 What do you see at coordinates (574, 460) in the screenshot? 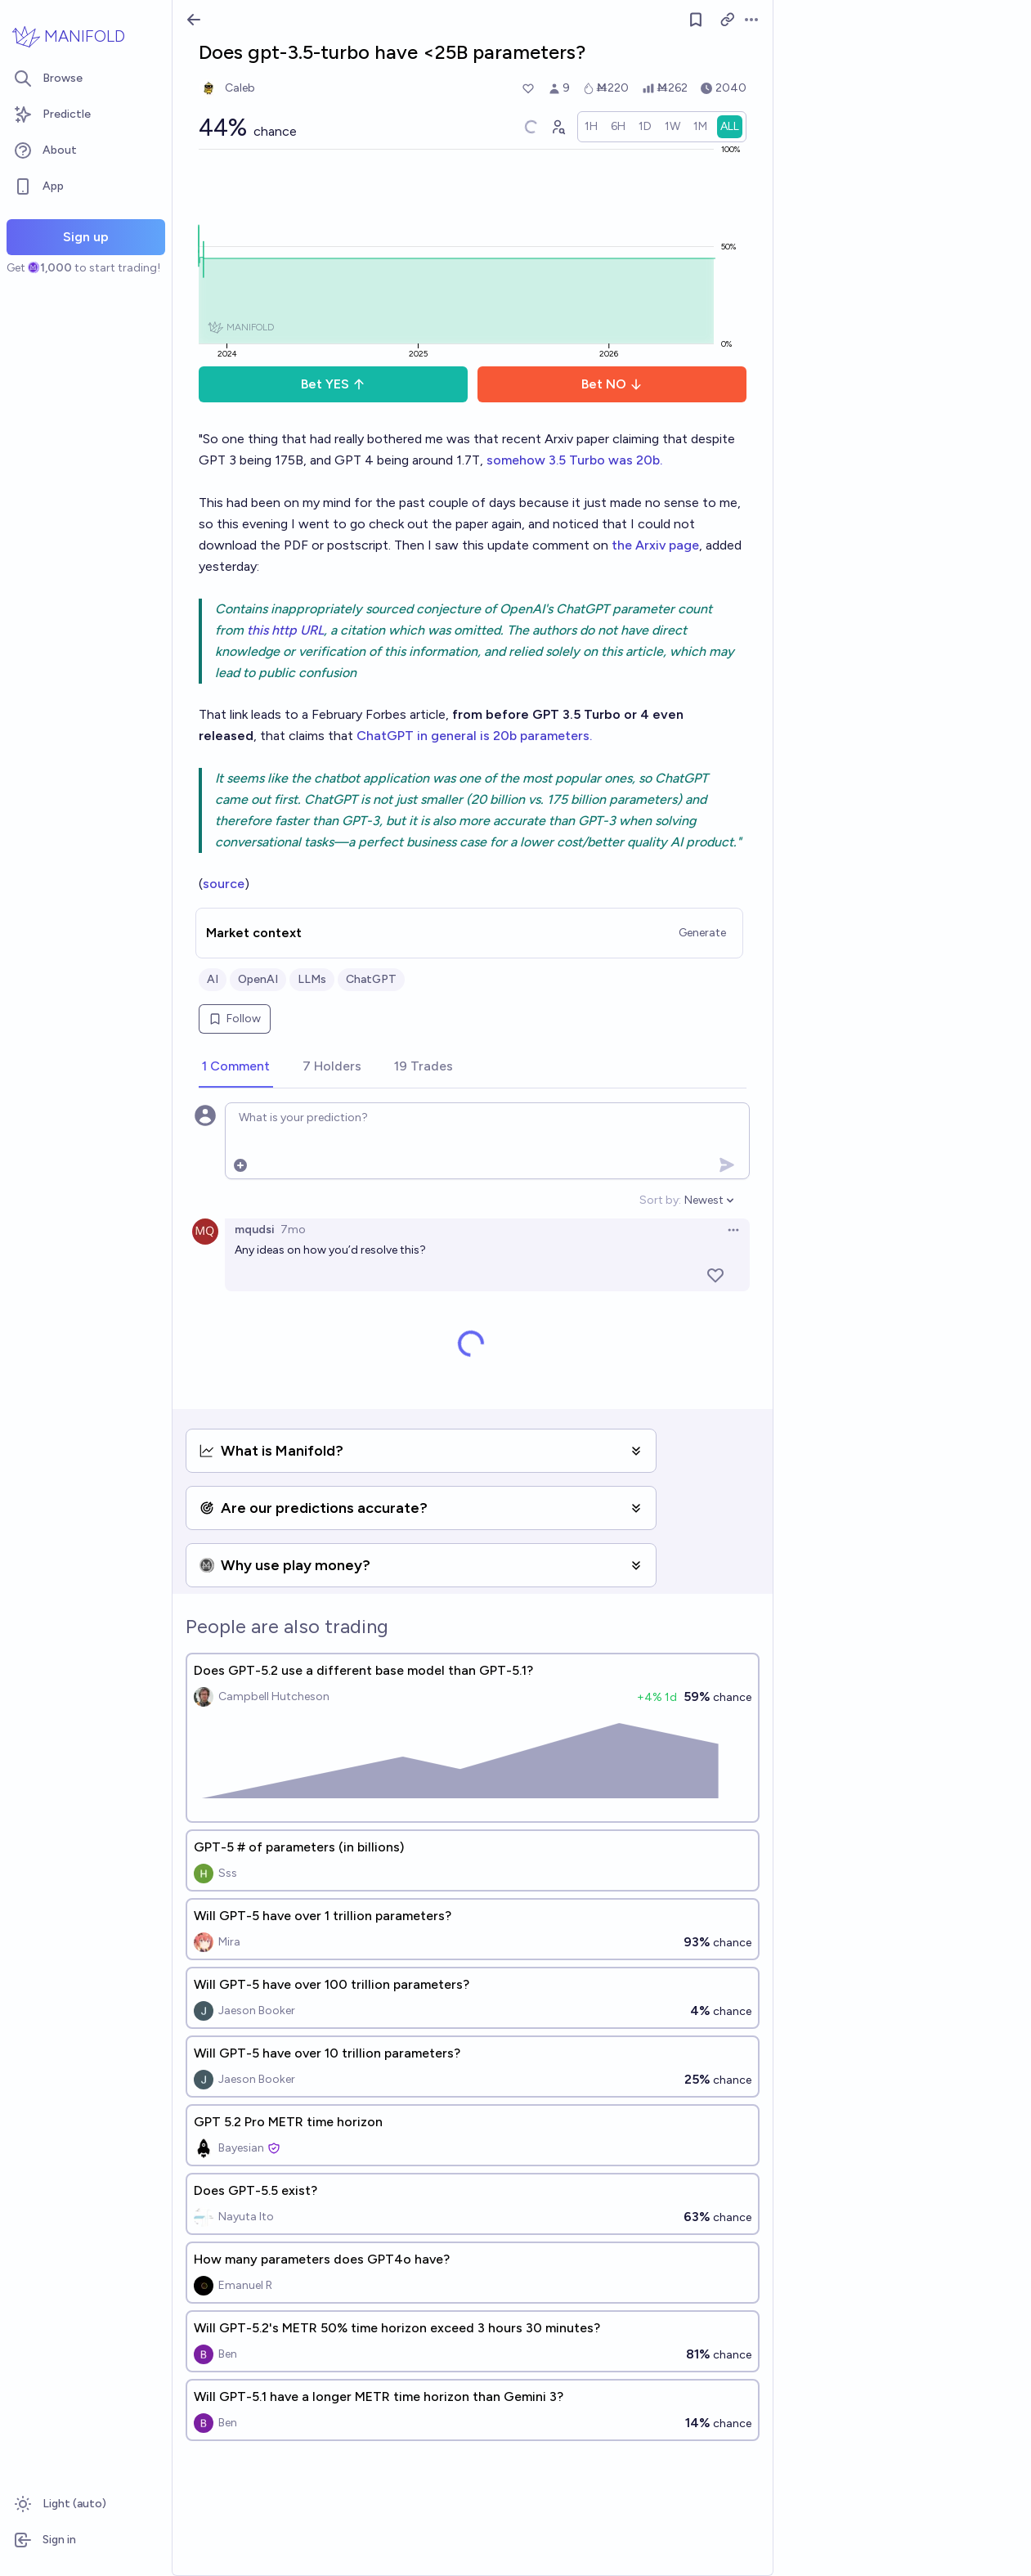
I see `somehow 3.5 Turbo was 20b.` at bounding box center [574, 460].